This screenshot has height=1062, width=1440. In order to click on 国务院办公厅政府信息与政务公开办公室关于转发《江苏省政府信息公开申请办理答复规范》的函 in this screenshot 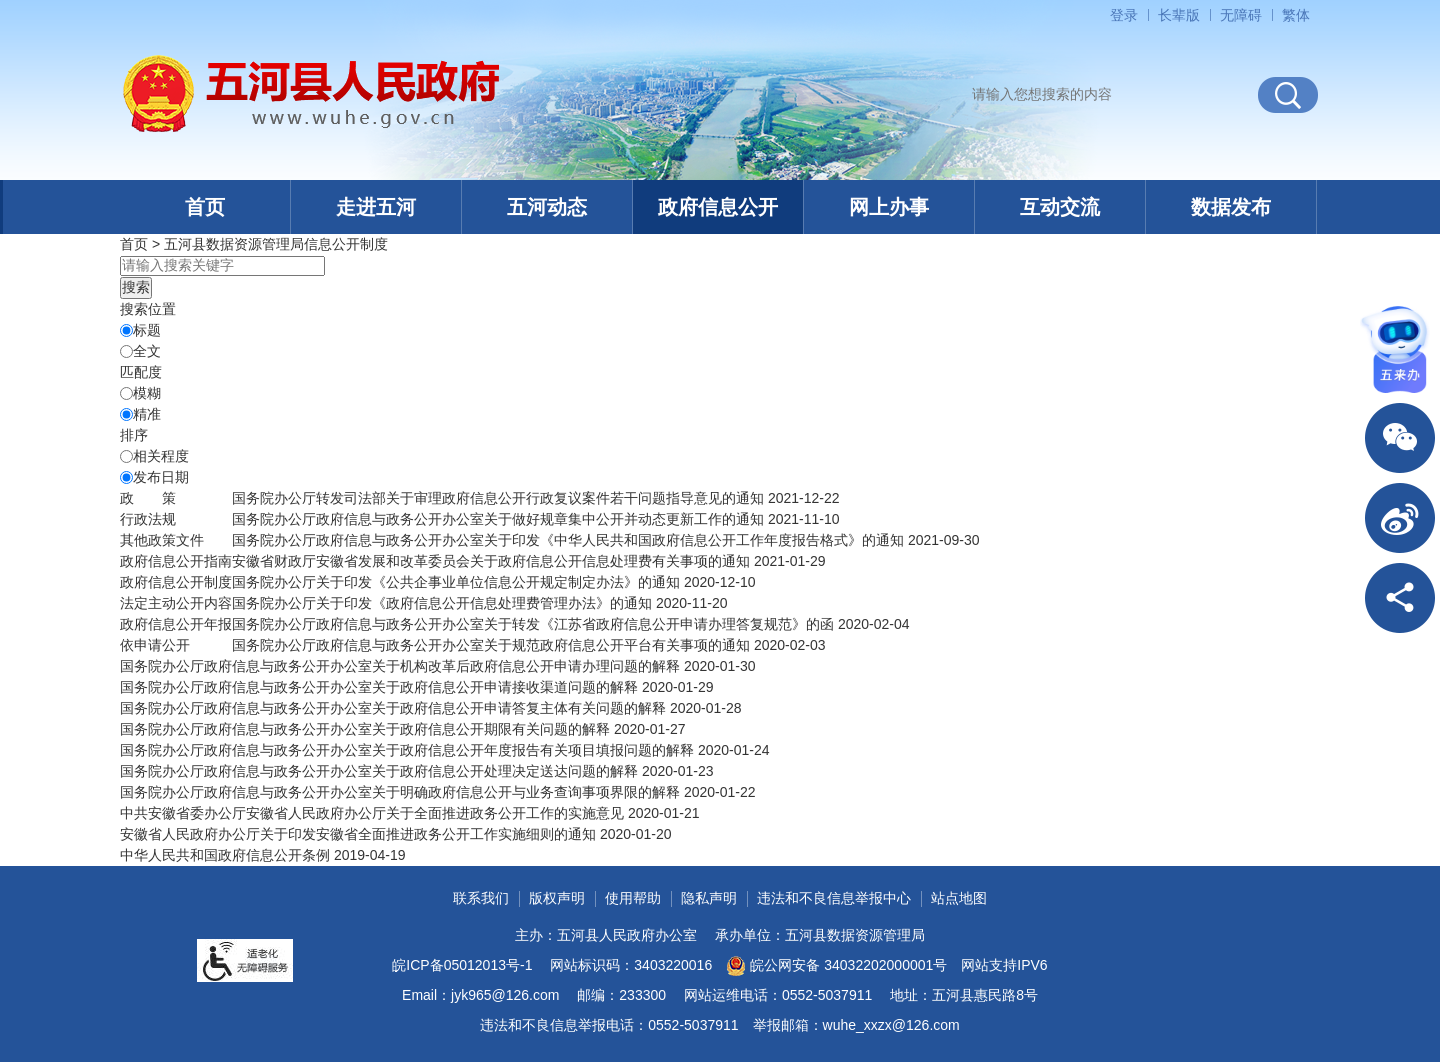, I will do `click(533, 624)`.